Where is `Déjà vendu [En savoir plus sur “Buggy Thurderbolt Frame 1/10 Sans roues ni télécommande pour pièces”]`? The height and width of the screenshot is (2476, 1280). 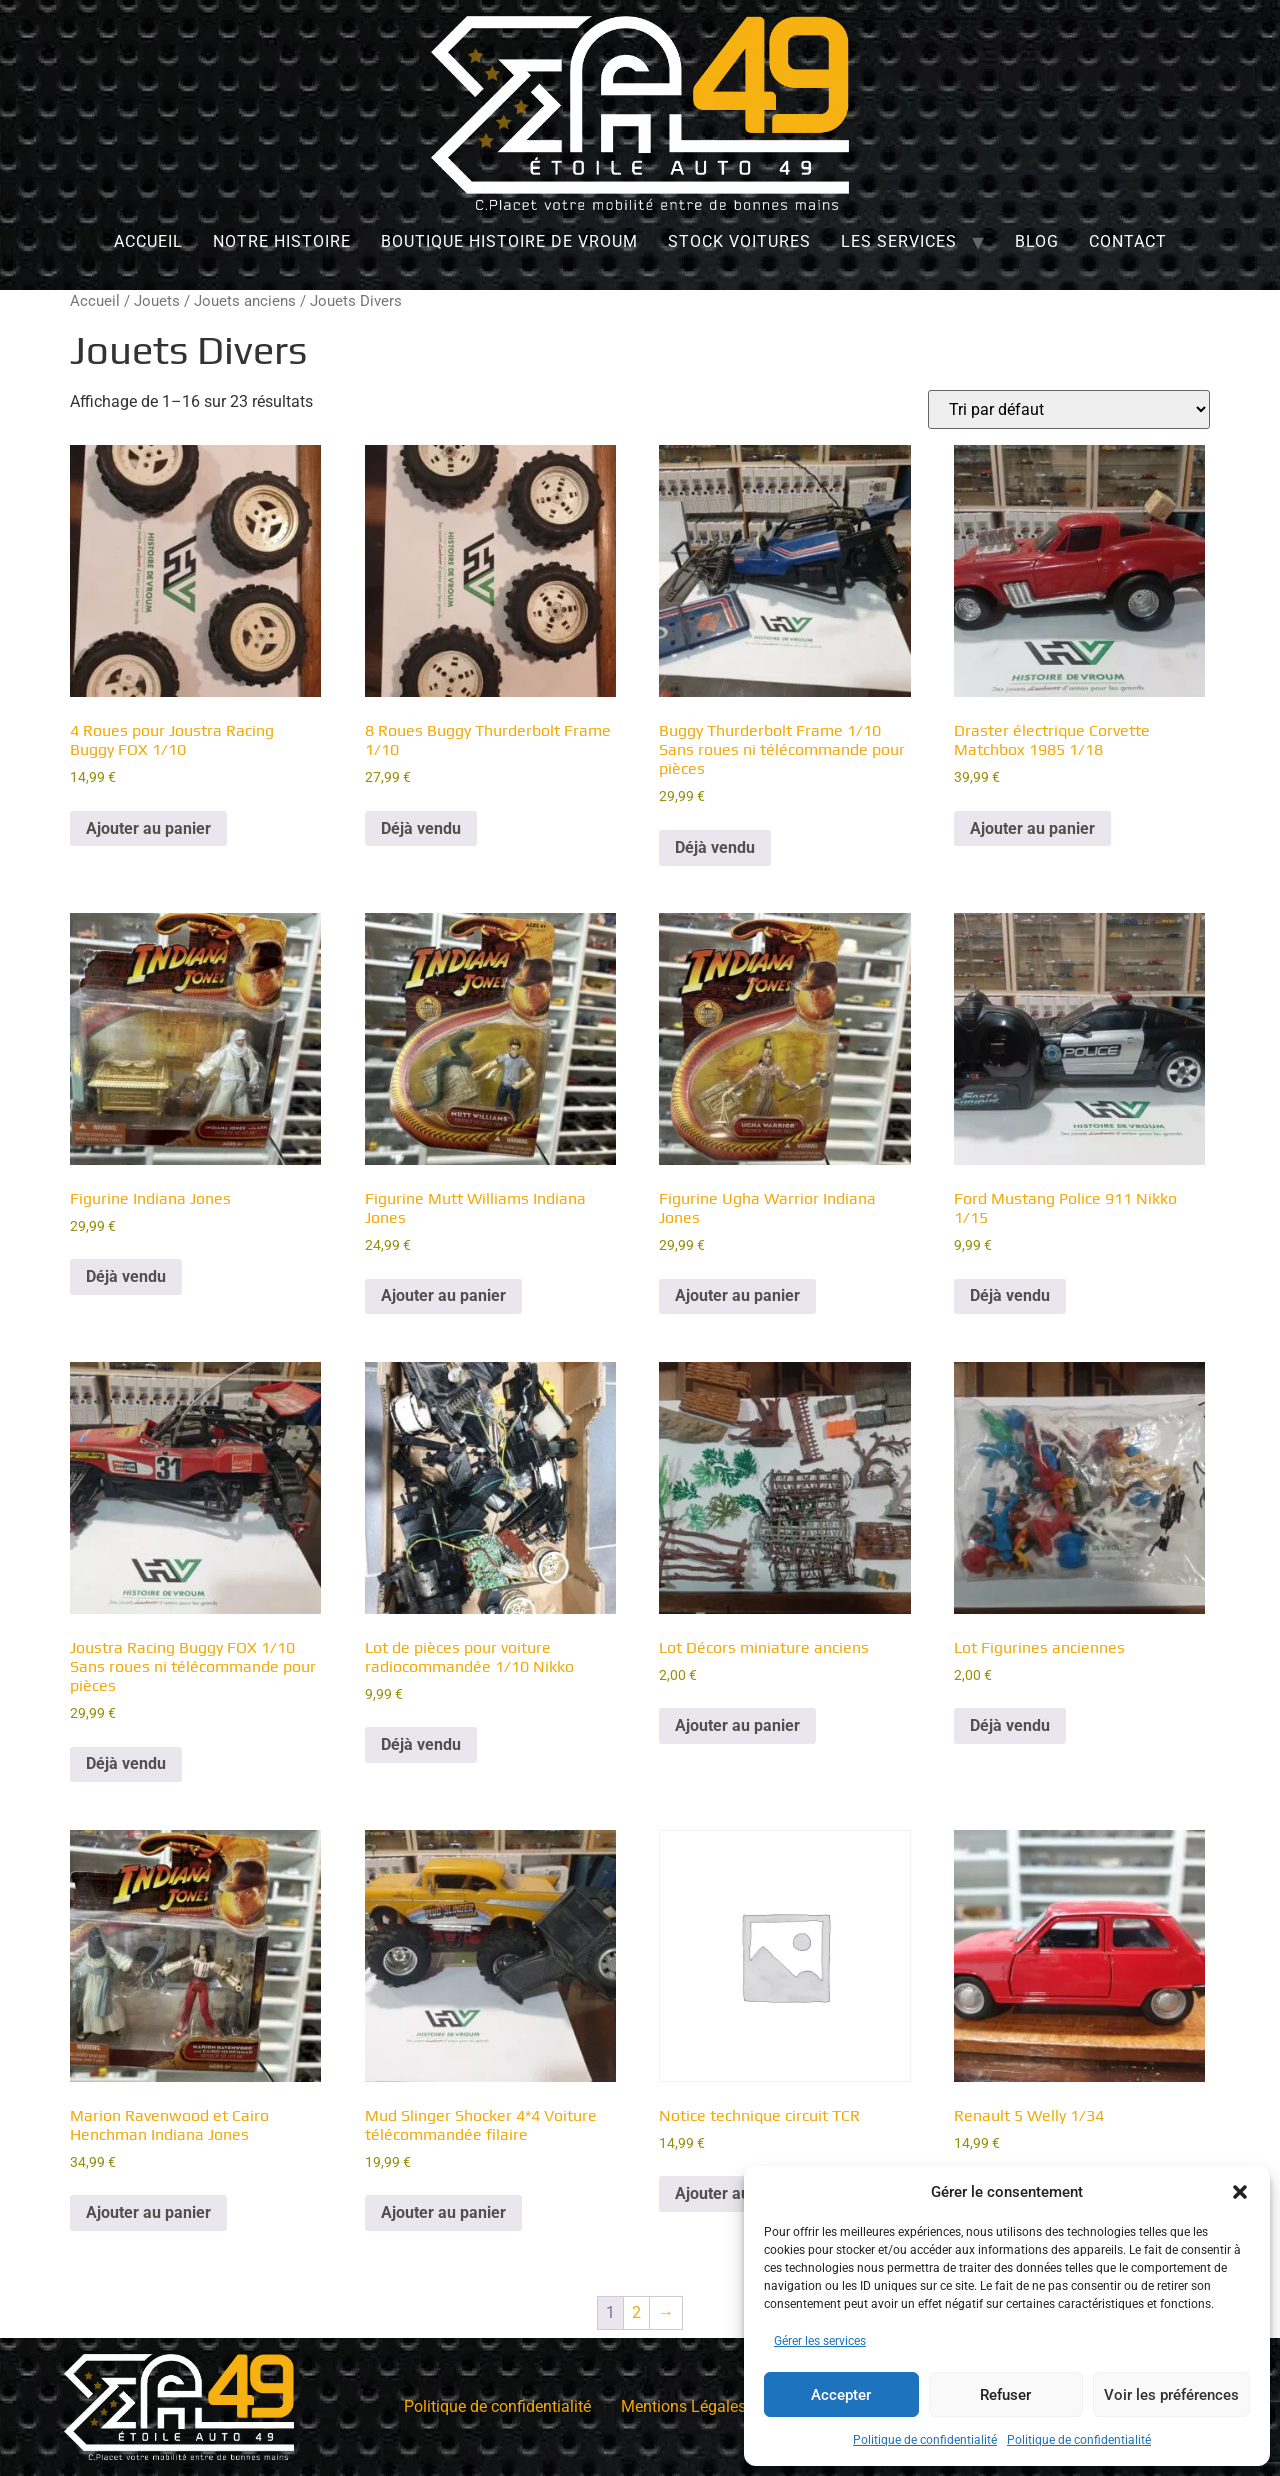
Déjà vendu [En savoir plus sur “Buggy Thurderbolt Frame 1/10 Sans roues ni télécommande pour pièces”] is located at coordinates (715, 847).